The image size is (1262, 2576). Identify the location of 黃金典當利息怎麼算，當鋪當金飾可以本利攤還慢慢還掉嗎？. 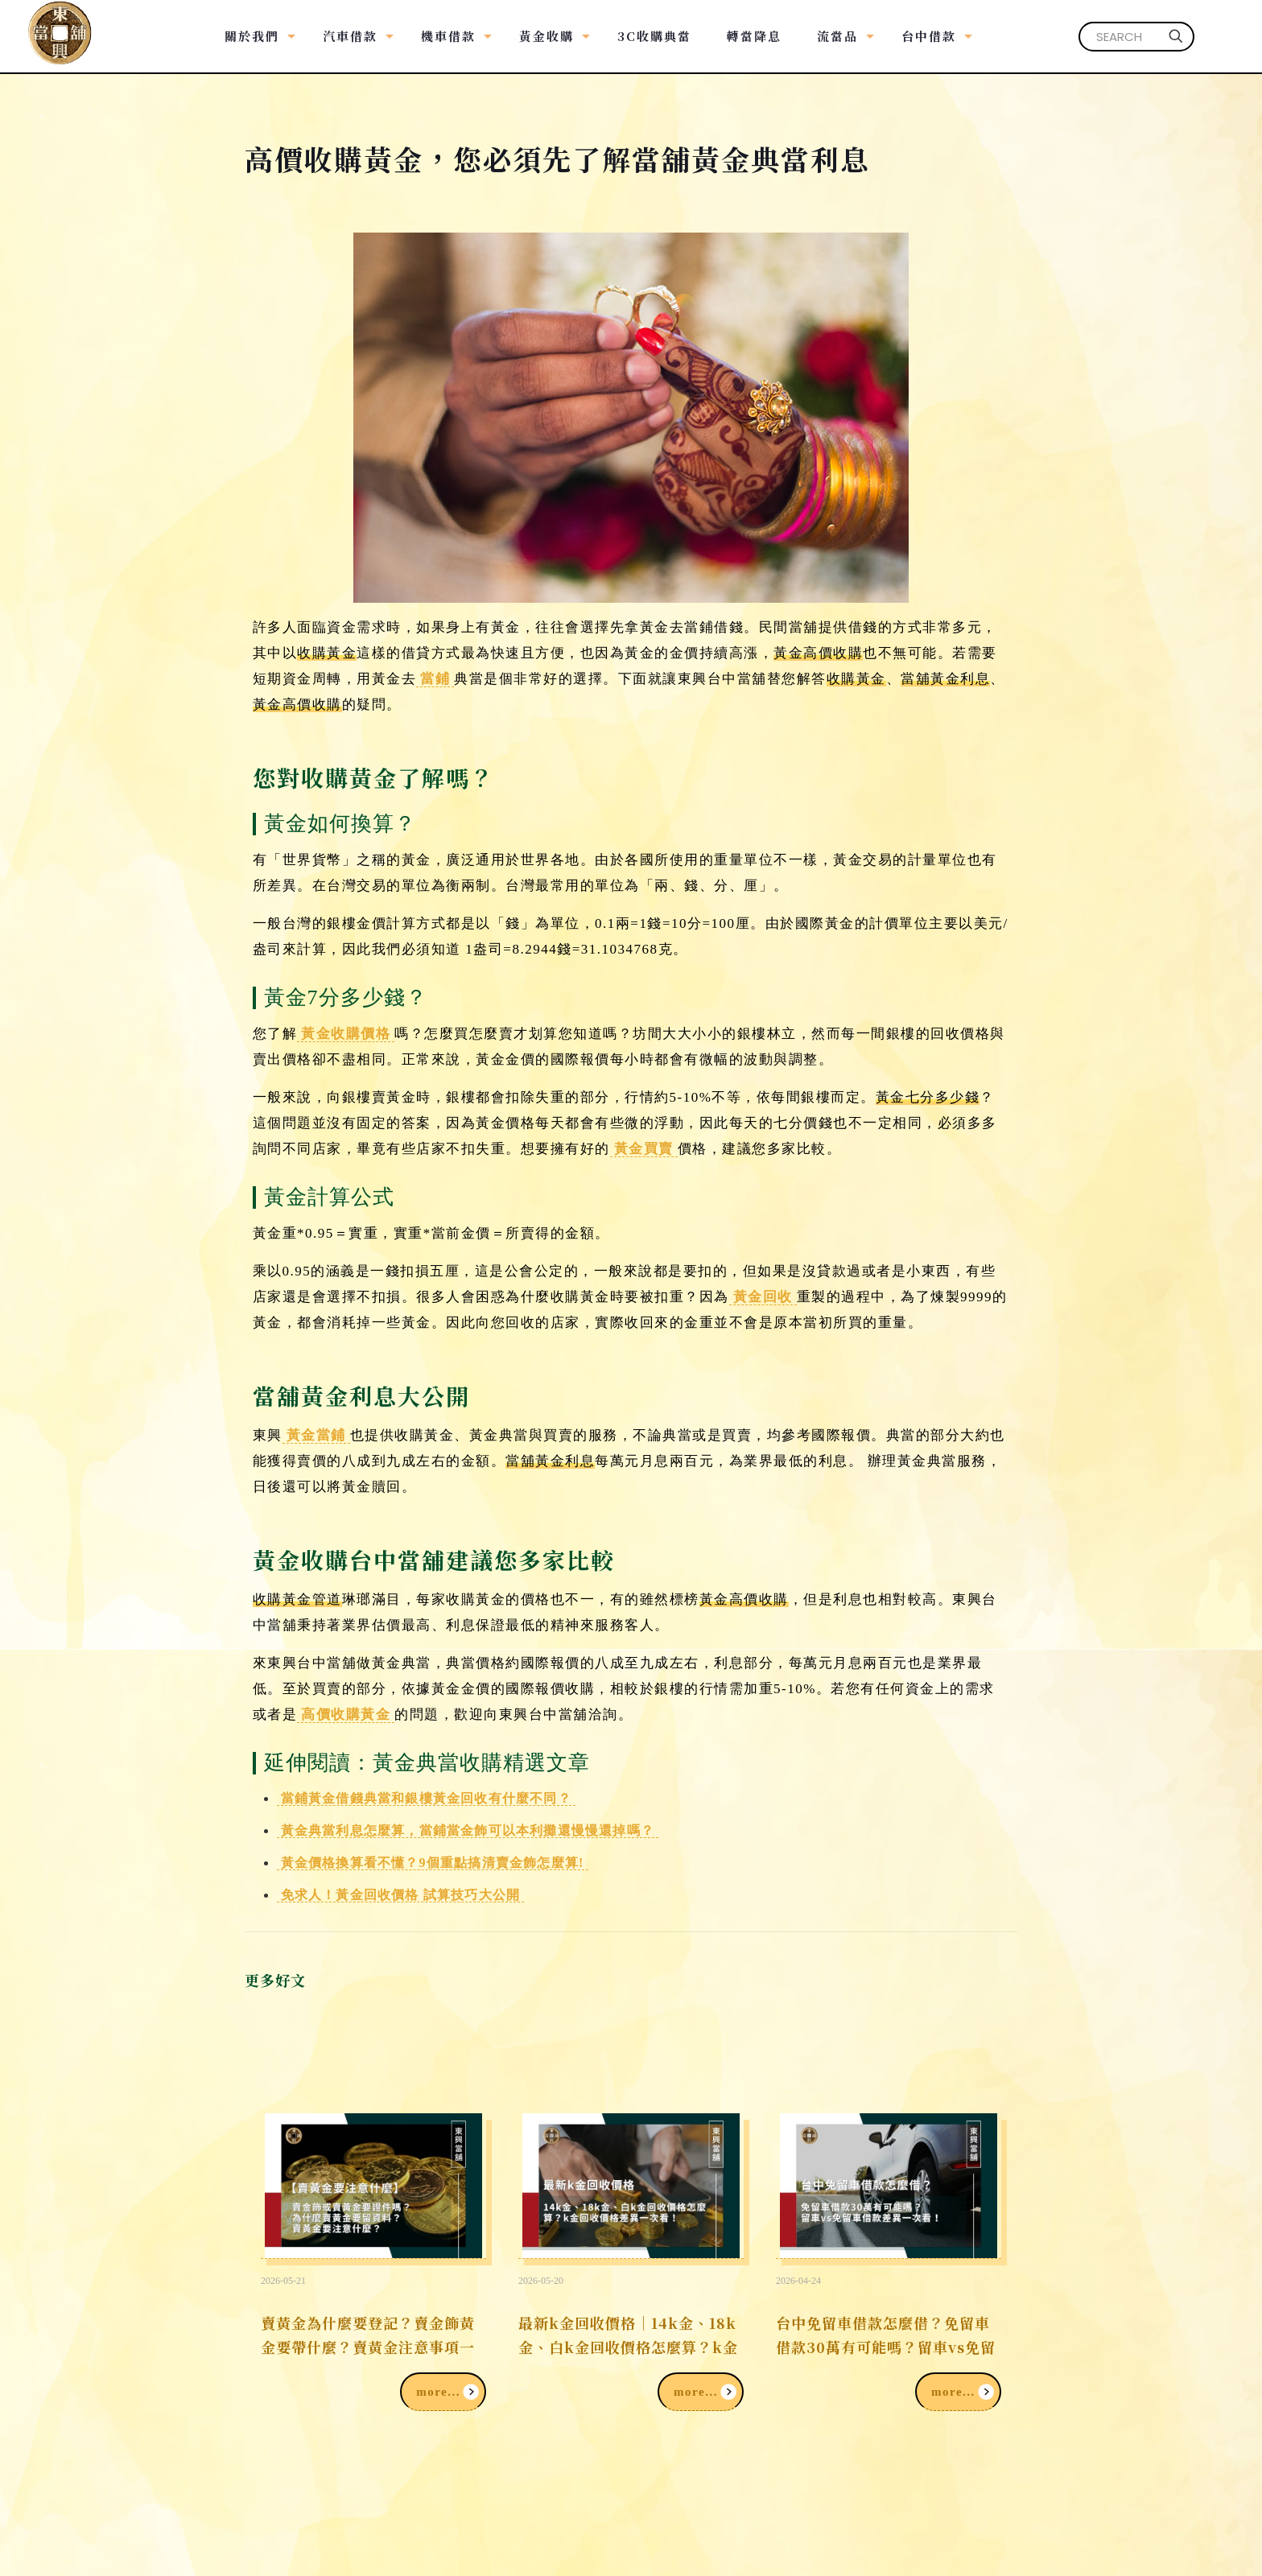
(467, 1830).